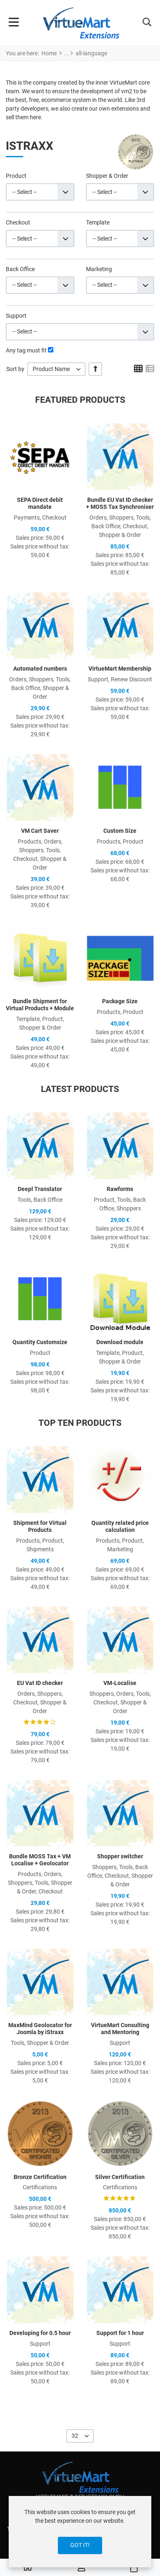 The image size is (160, 2576). Describe the element at coordinates (16, 176) in the screenshot. I see `Product` at that location.